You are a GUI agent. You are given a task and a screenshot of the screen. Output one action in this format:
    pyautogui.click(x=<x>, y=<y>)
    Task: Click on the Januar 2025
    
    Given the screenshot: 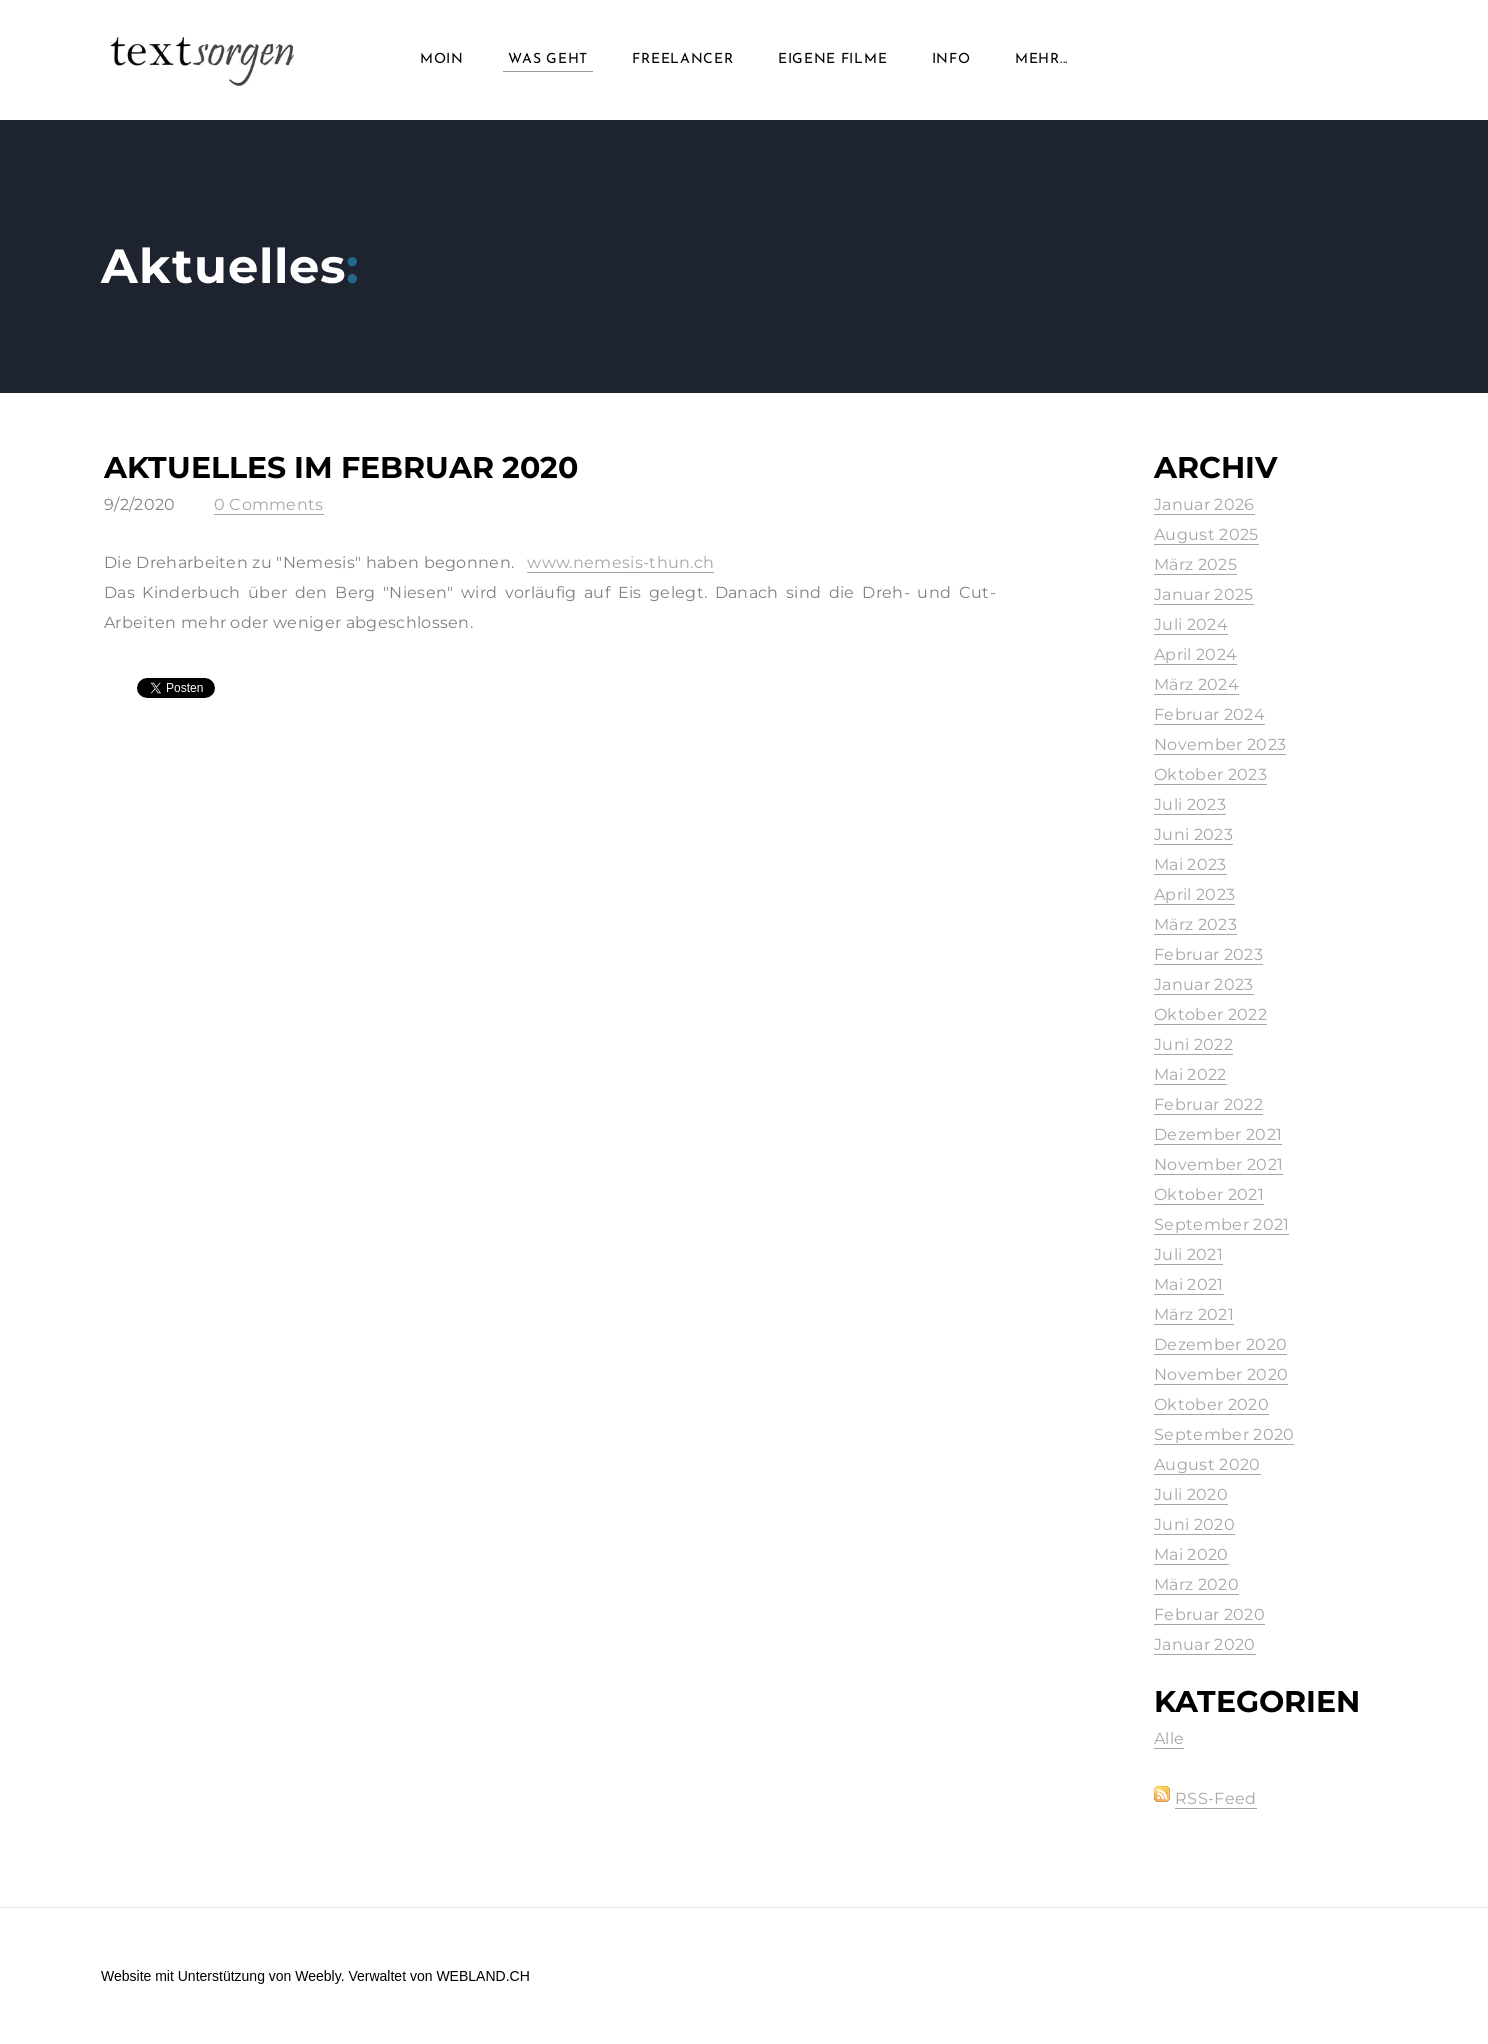 What is the action you would take?
    pyautogui.click(x=1204, y=594)
    